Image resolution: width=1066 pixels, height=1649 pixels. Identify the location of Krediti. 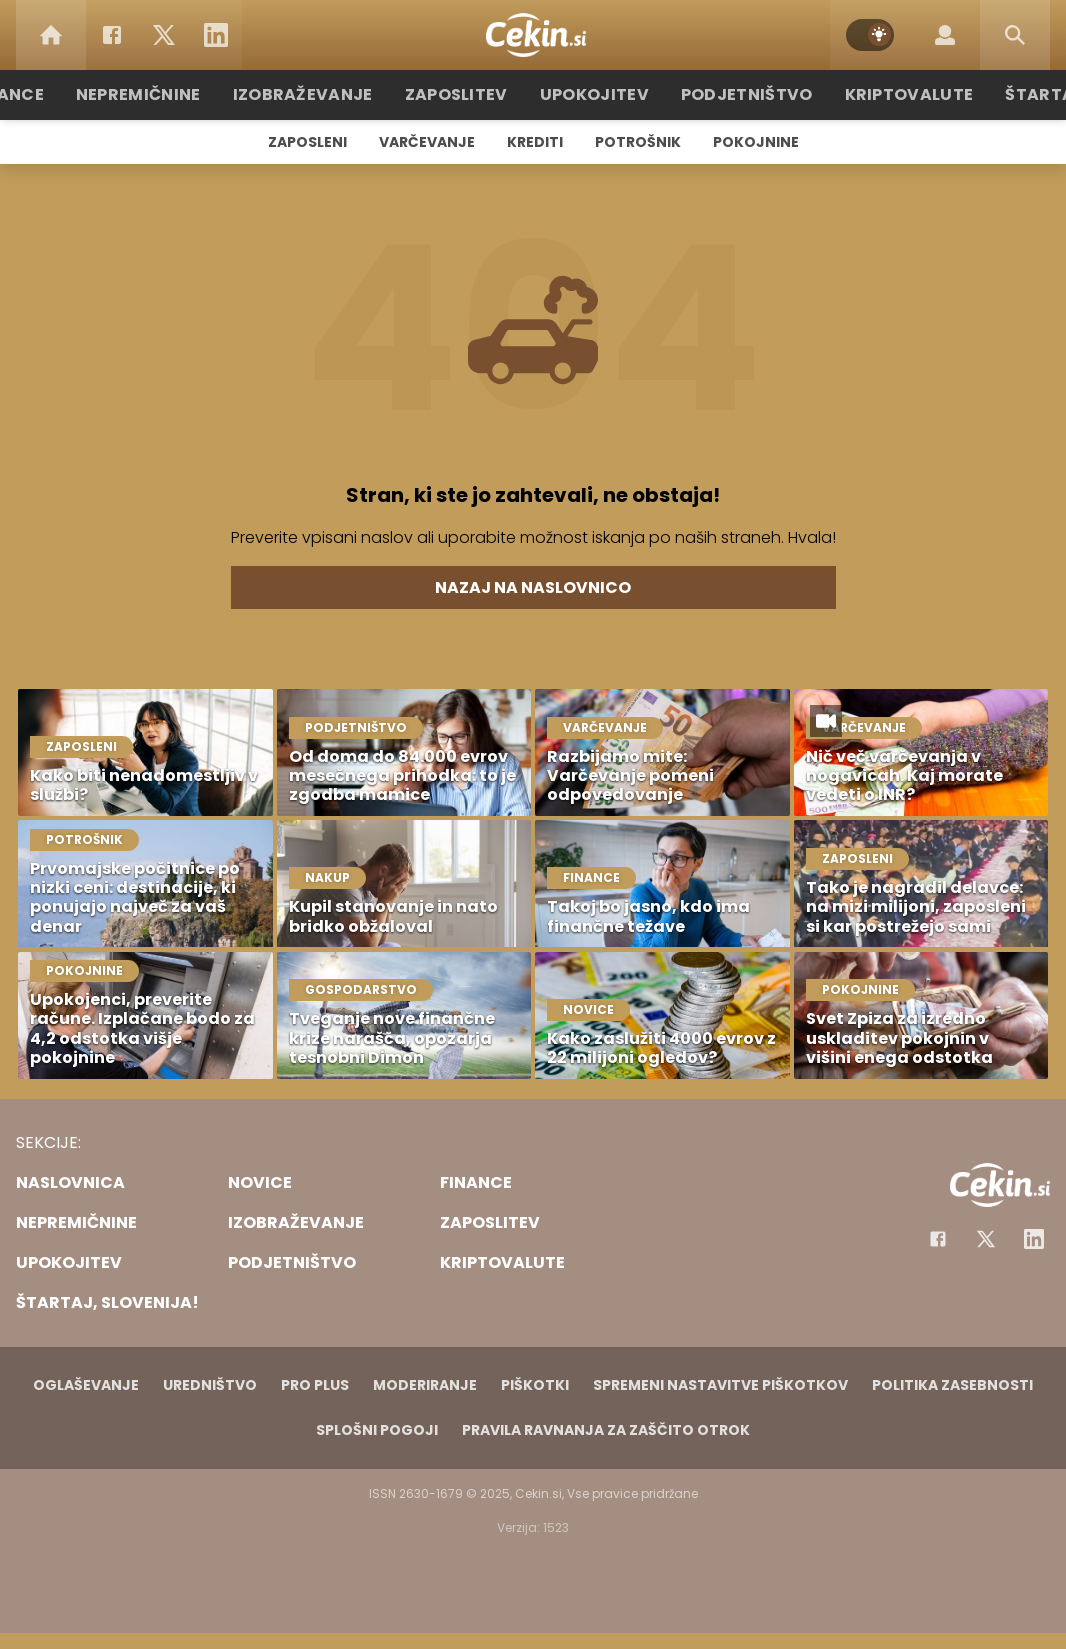
(535, 142).